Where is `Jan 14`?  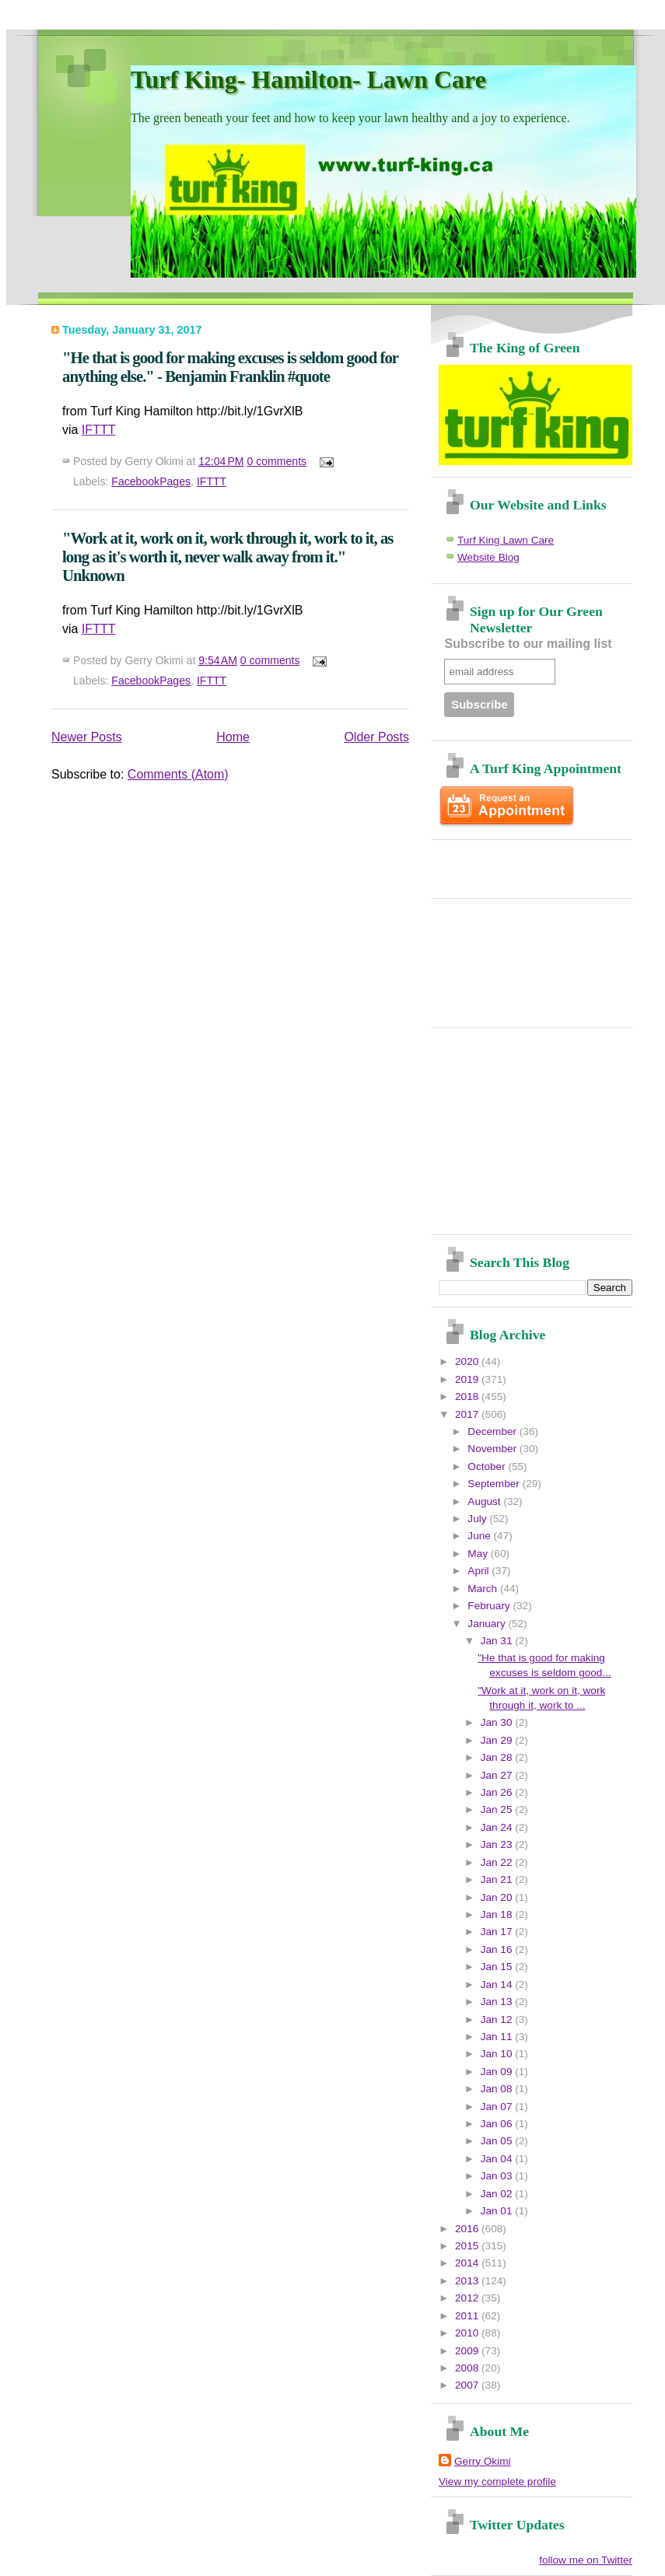
Jan 14 is located at coordinates (498, 1984).